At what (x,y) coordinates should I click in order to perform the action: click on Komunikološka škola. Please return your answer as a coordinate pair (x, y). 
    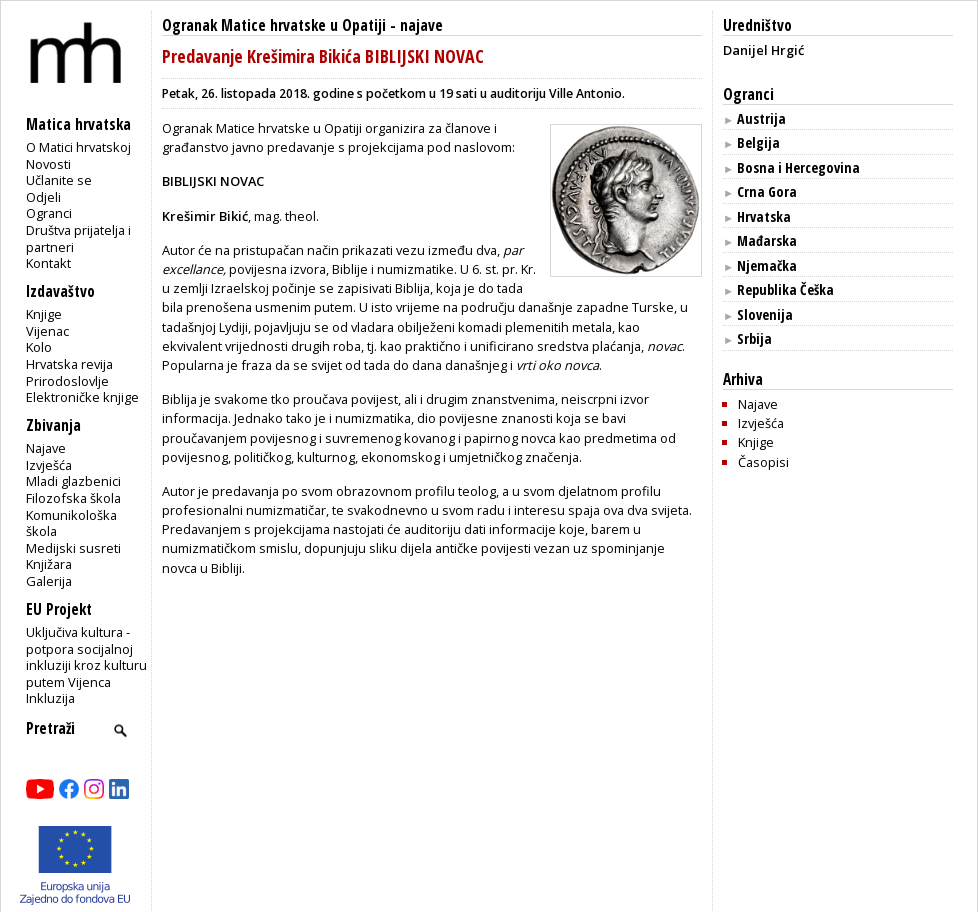
    Looking at the image, I should click on (71, 523).